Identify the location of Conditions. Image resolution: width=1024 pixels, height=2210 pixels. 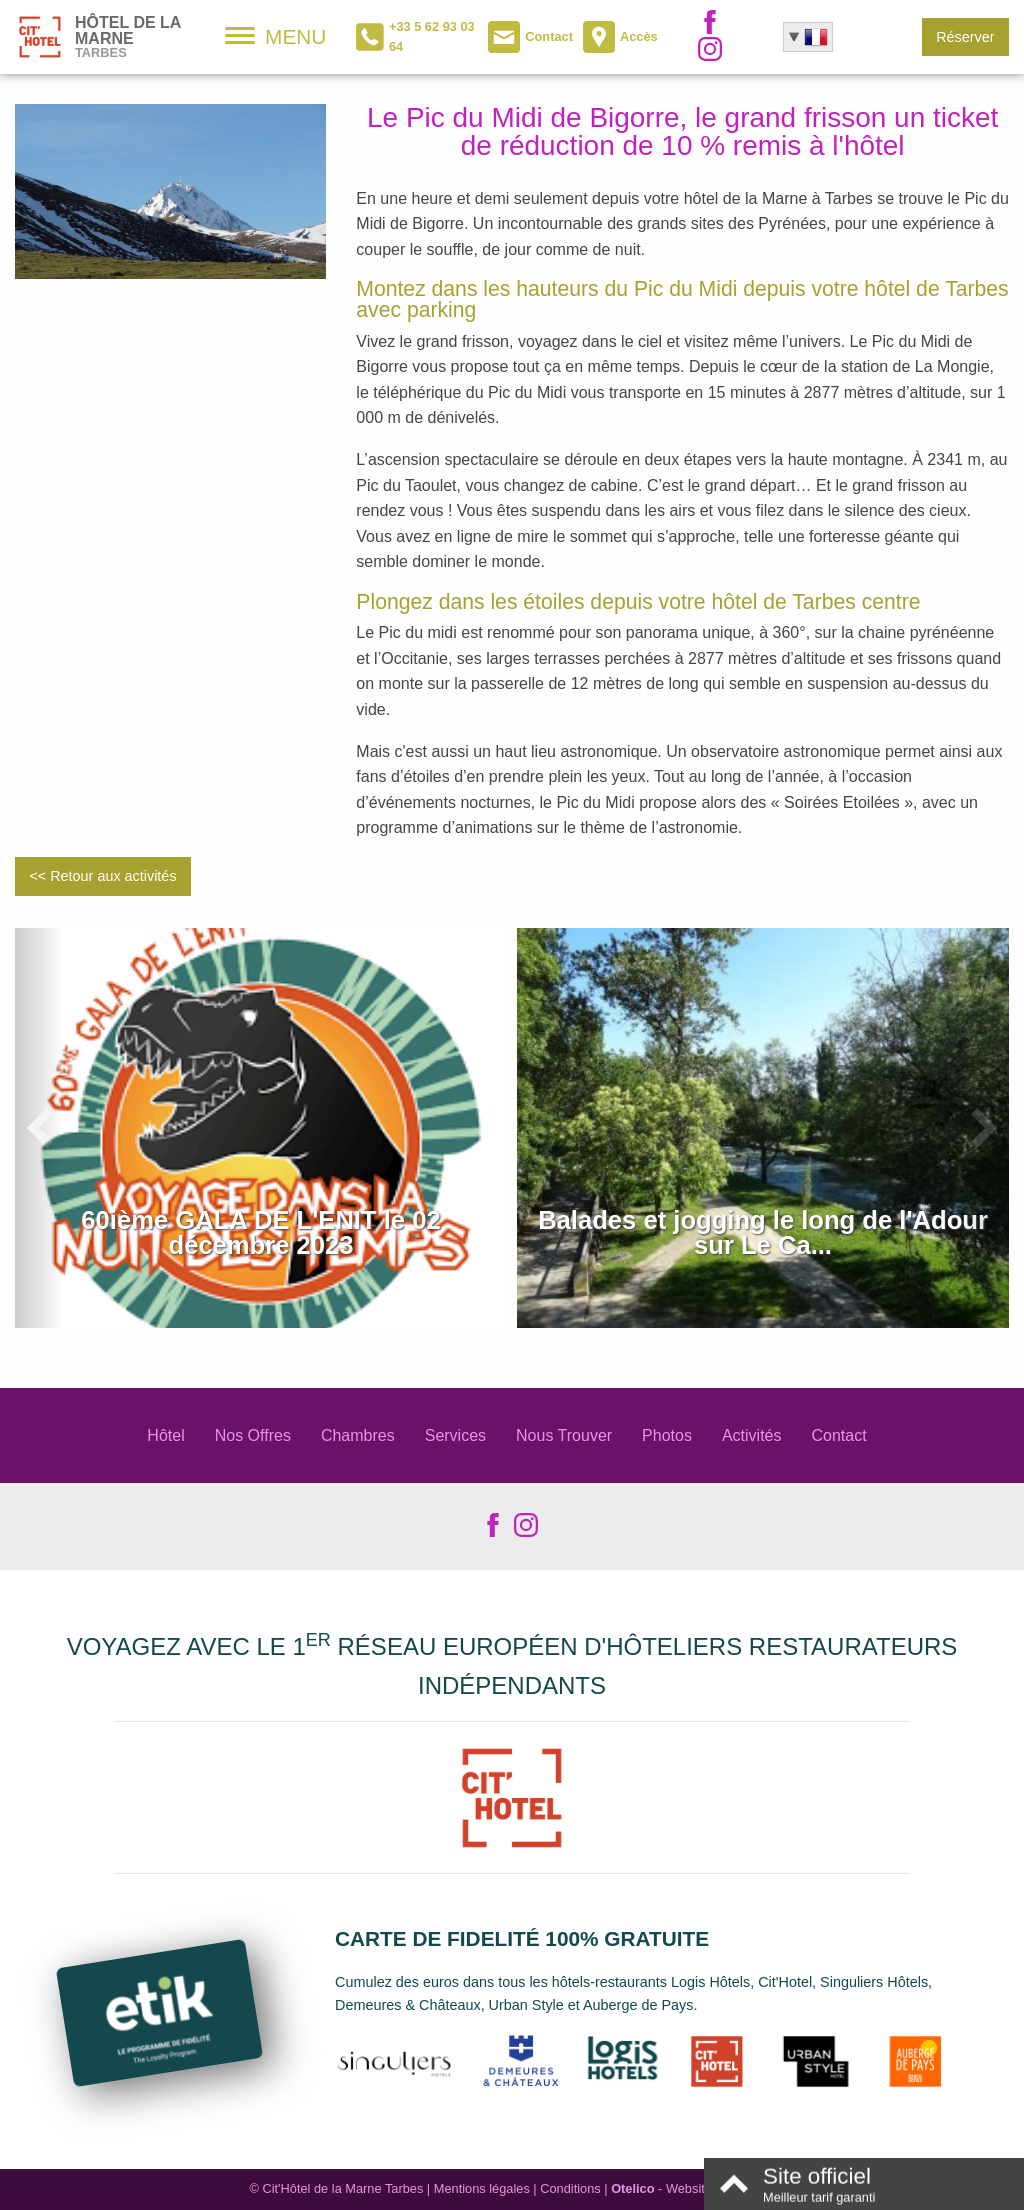
(570, 2188).